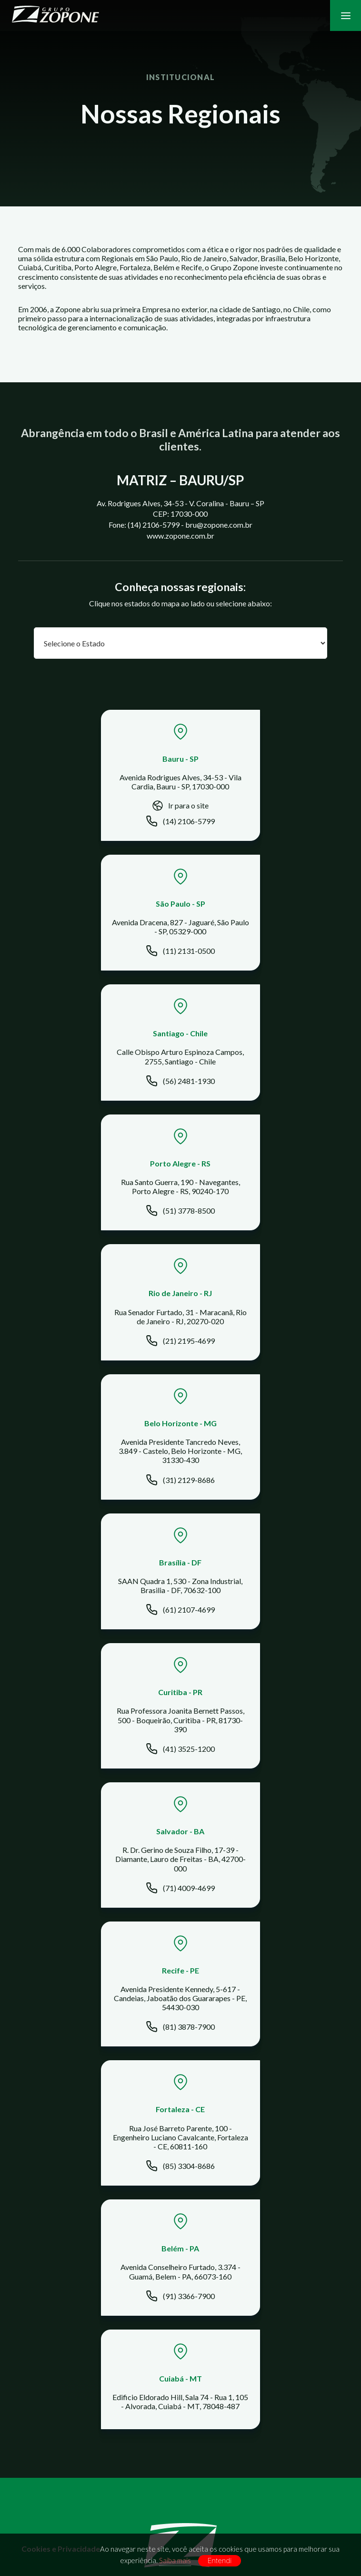  Describe the element at coordinates (263, 1231) in the screenshot. I see `(41) 3525-1200` at that location.